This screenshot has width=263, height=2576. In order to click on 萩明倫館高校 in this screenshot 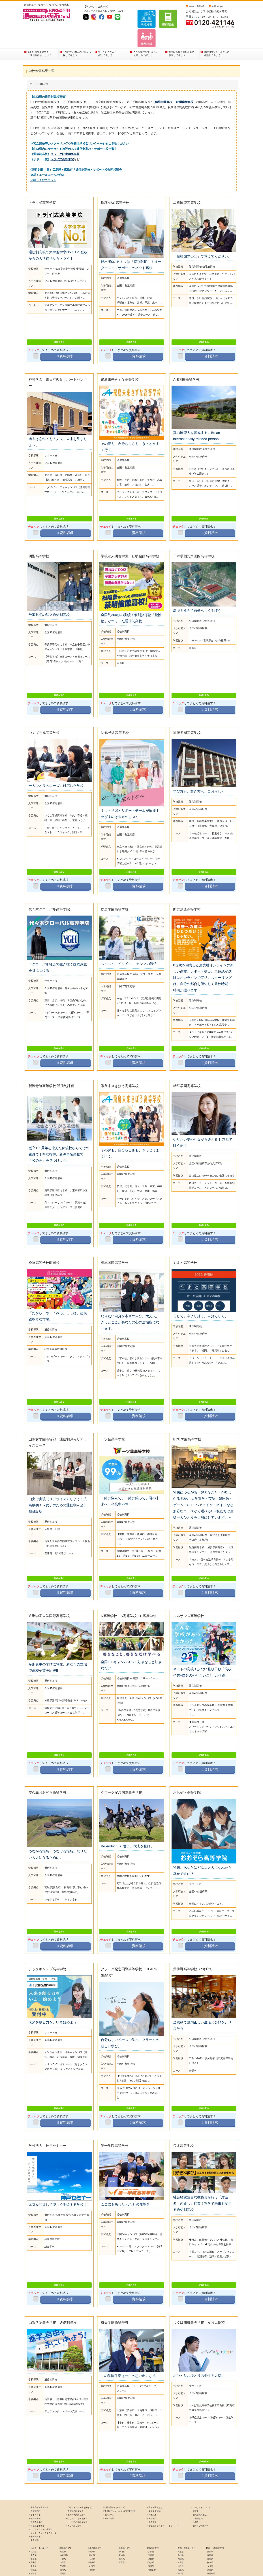, I will do `click(184, 82)`.